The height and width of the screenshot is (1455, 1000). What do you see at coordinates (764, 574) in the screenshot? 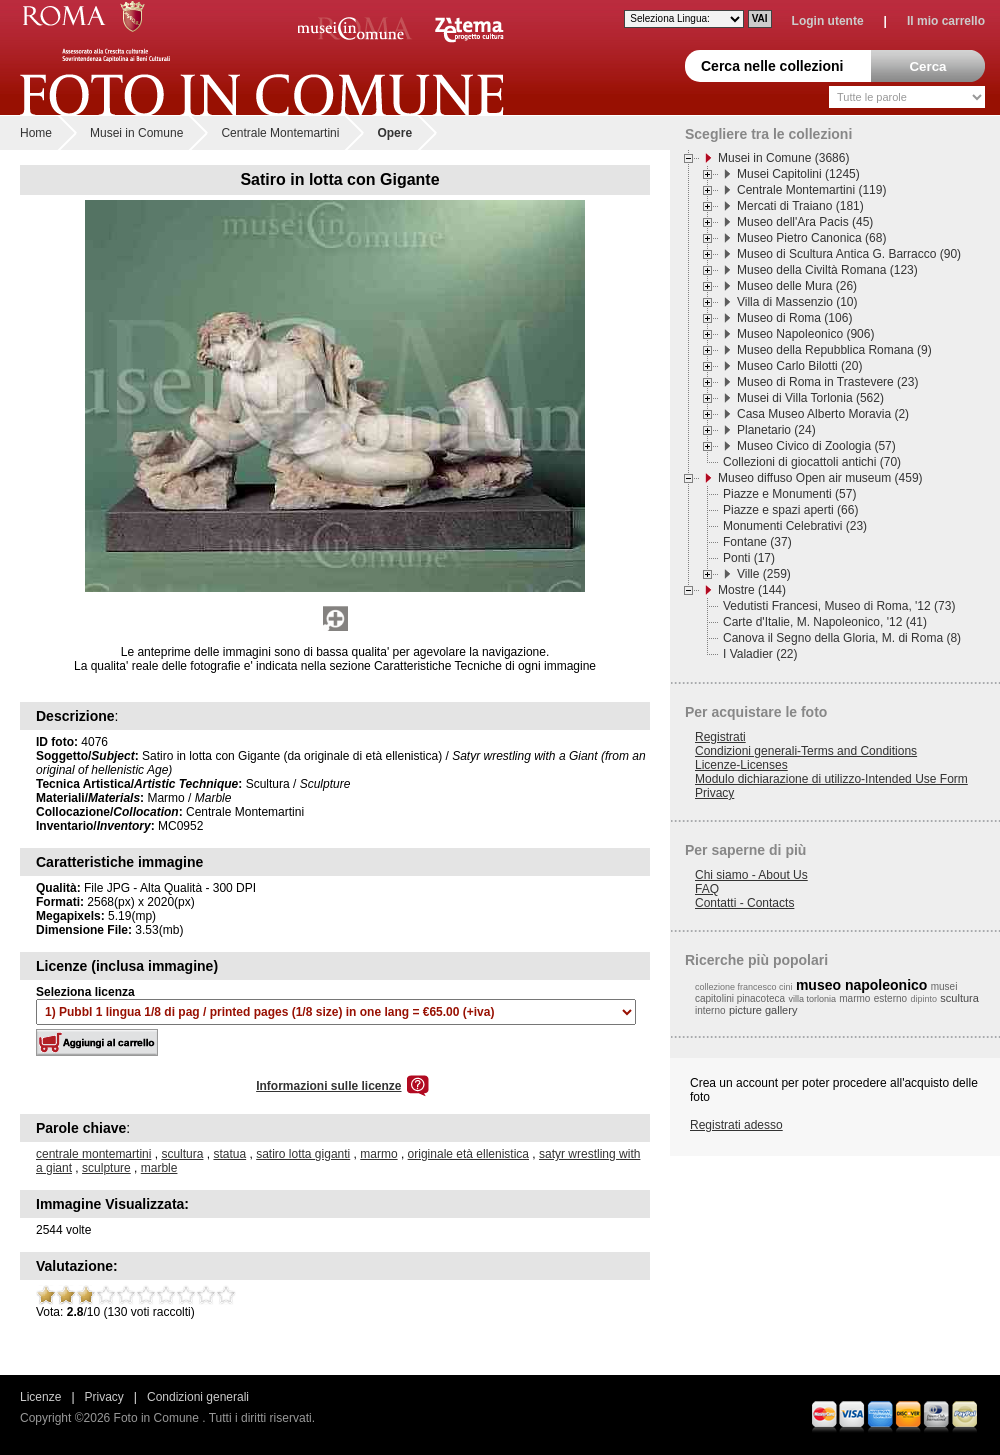
I see `Ville (259)` at bounding box center [764, 574].